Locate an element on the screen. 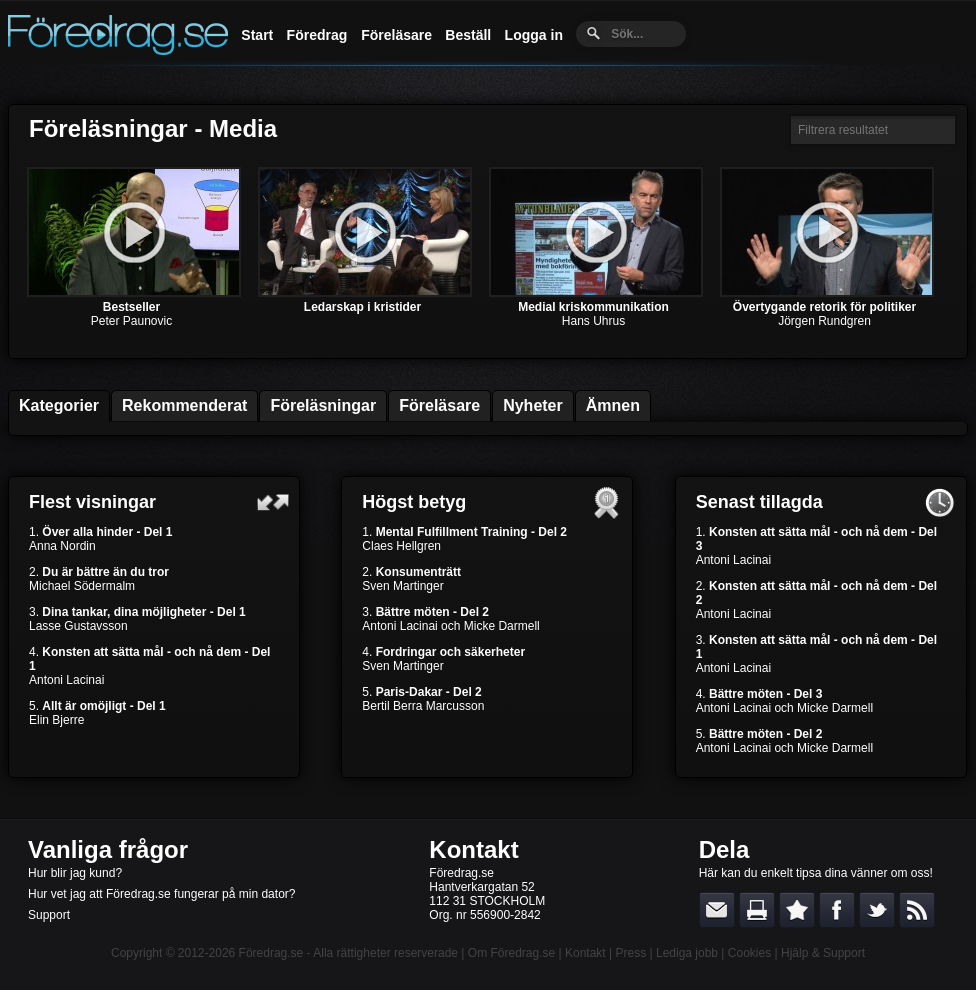 The height and width of the screenshot is (990, 976). Lasse Gustavsson is located at coordinates (78, 626).